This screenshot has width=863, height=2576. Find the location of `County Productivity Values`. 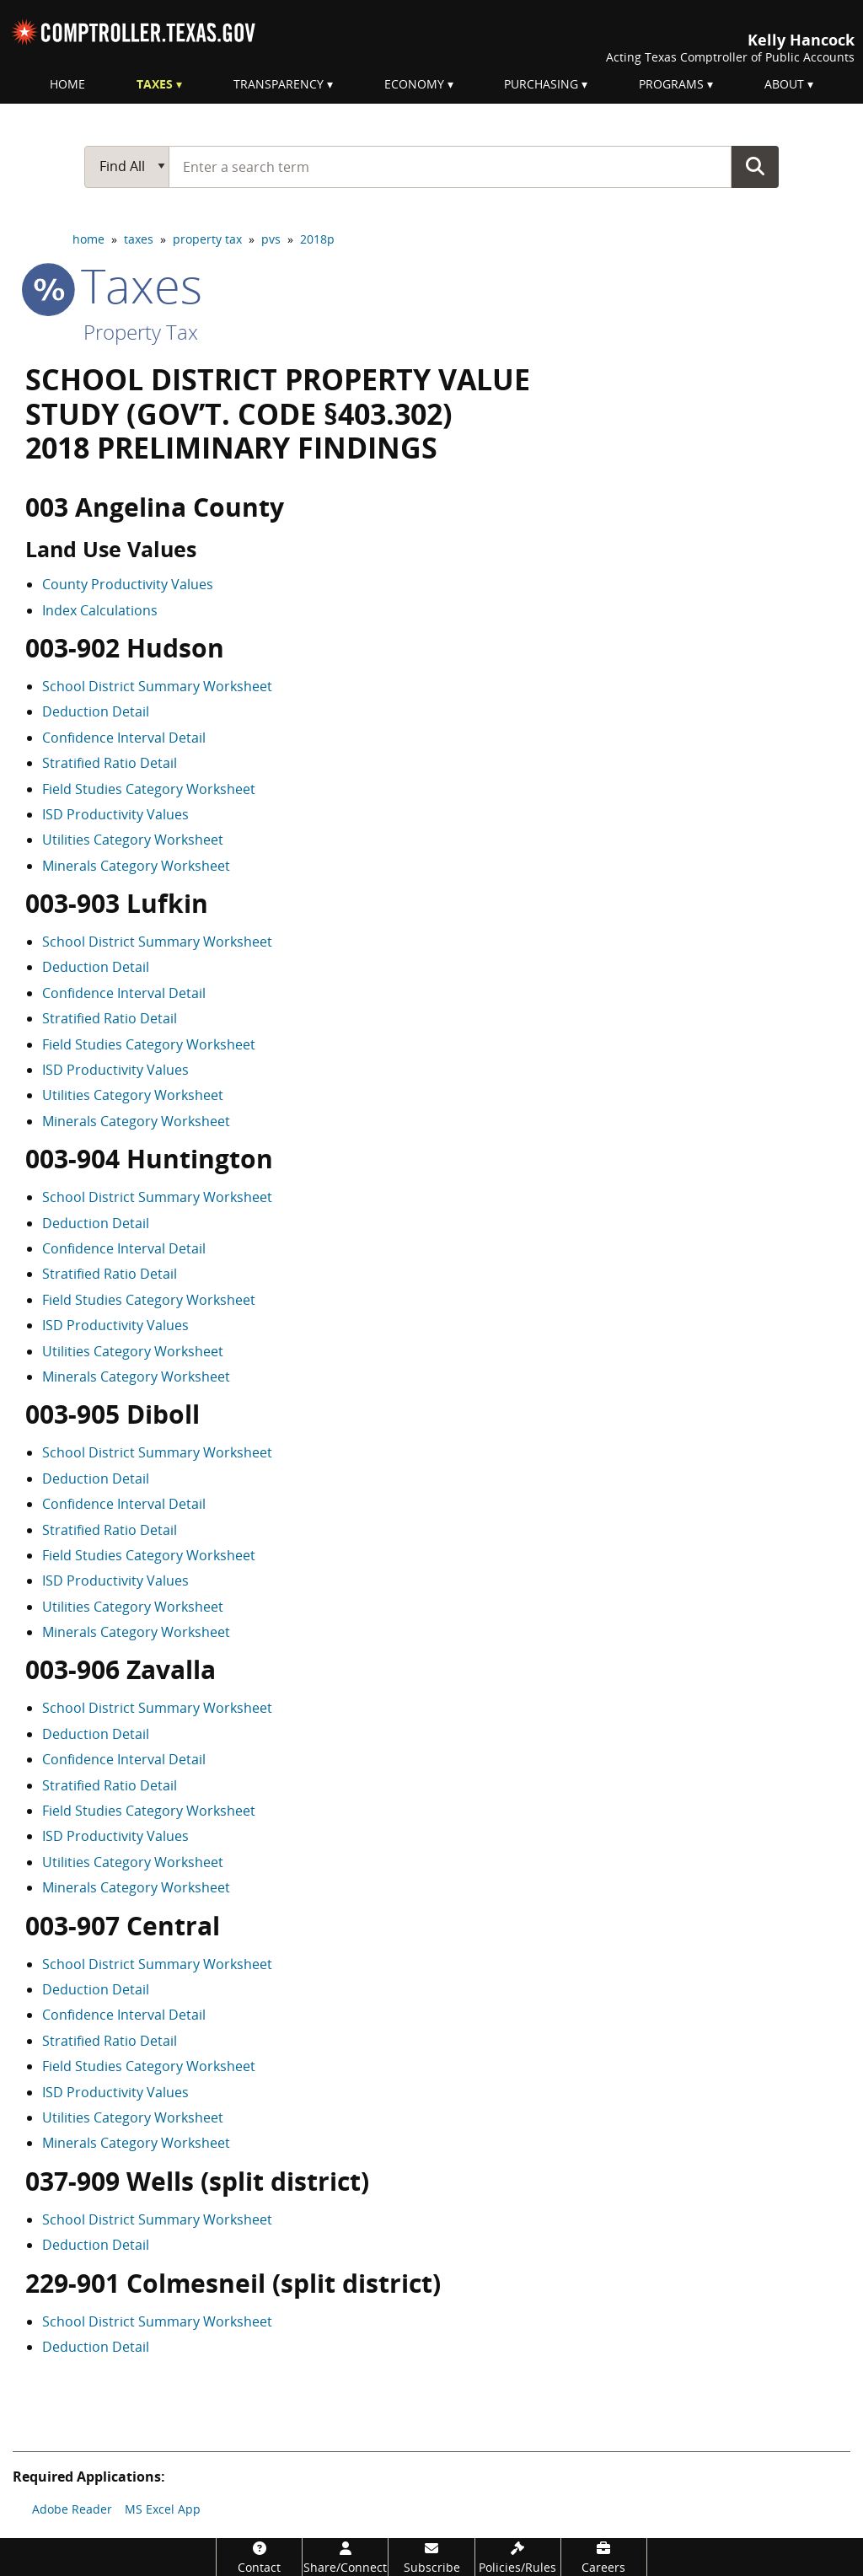

County Productivity Values is located at coordinates (127, 584).